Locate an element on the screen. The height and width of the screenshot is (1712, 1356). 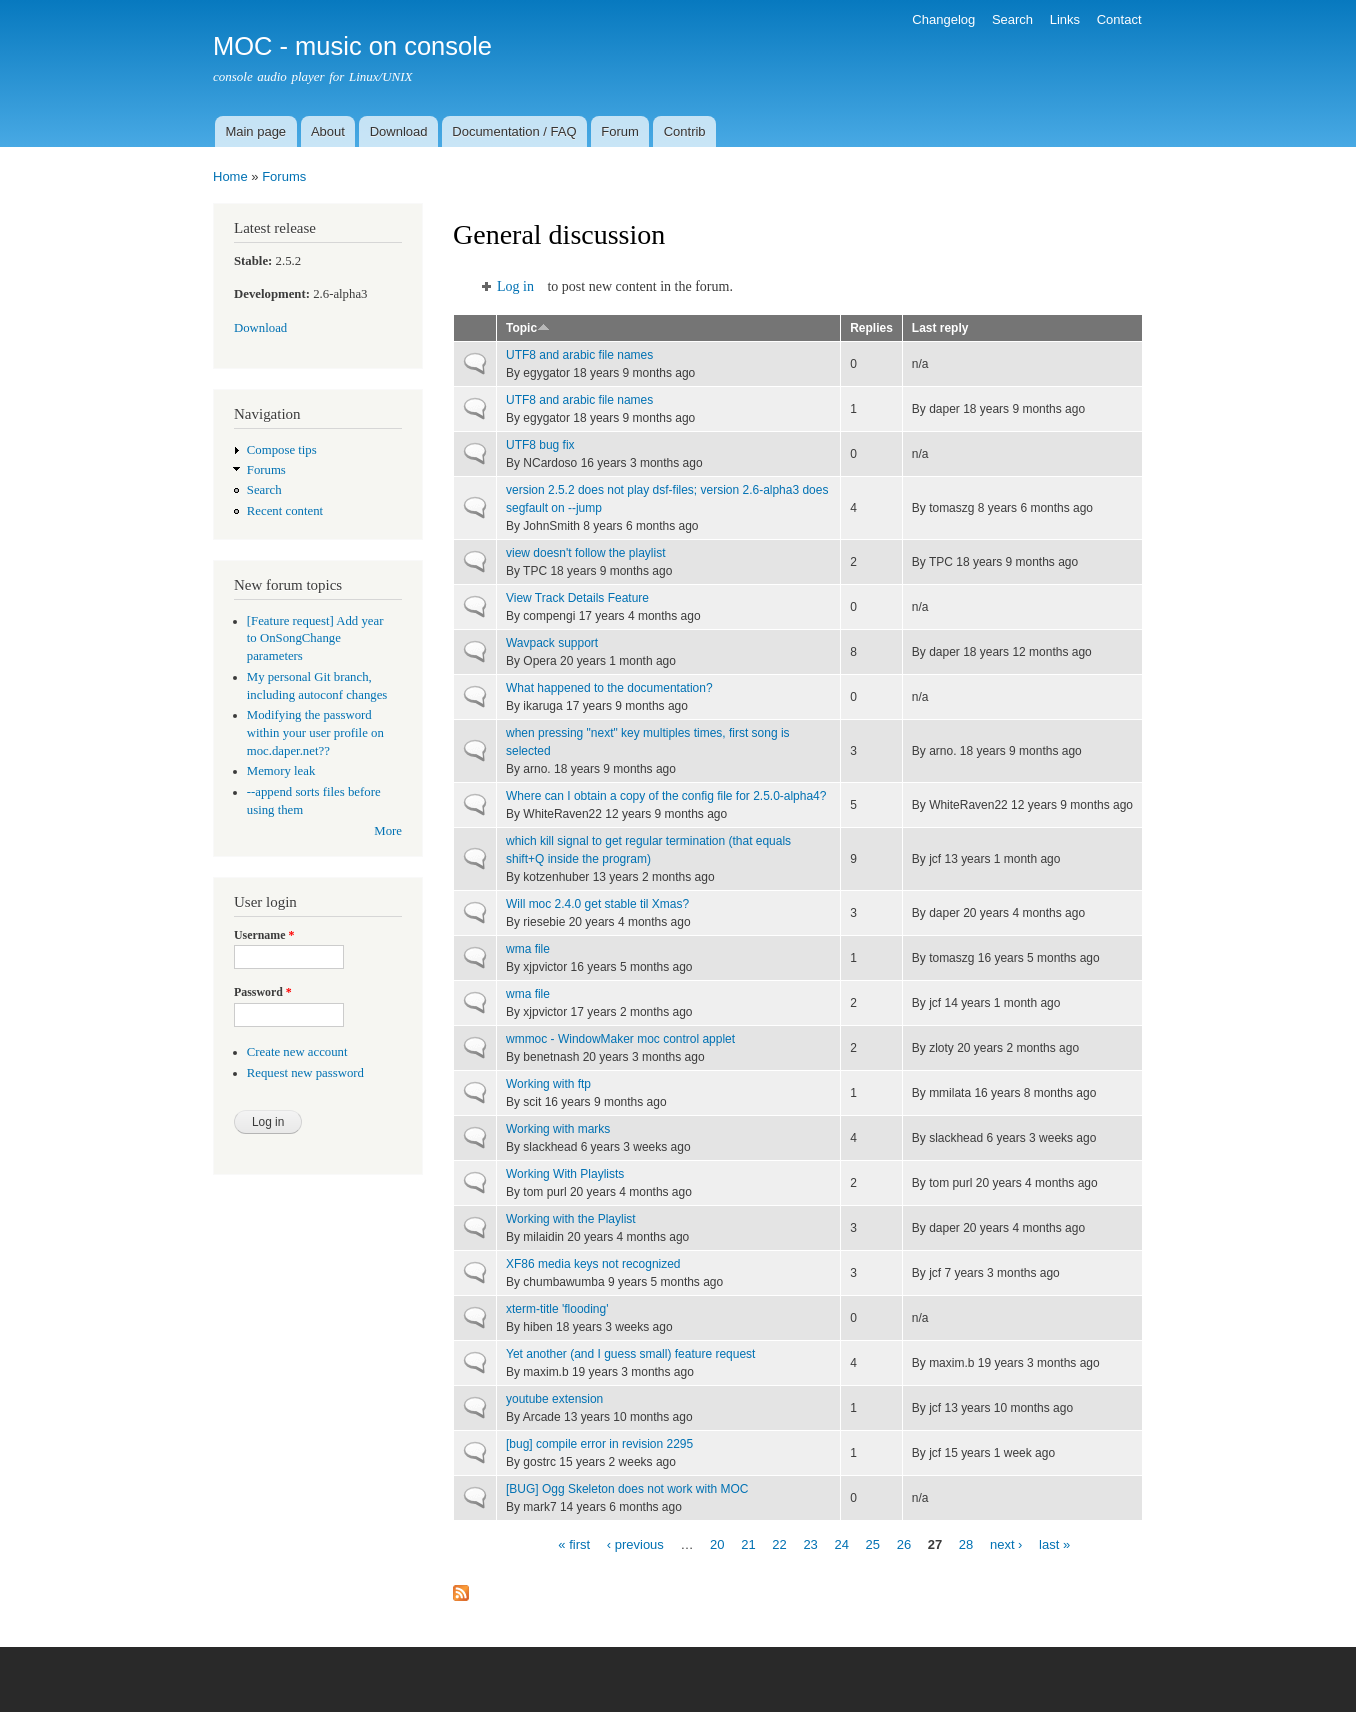
26 is located at coordinates (904, 1543).